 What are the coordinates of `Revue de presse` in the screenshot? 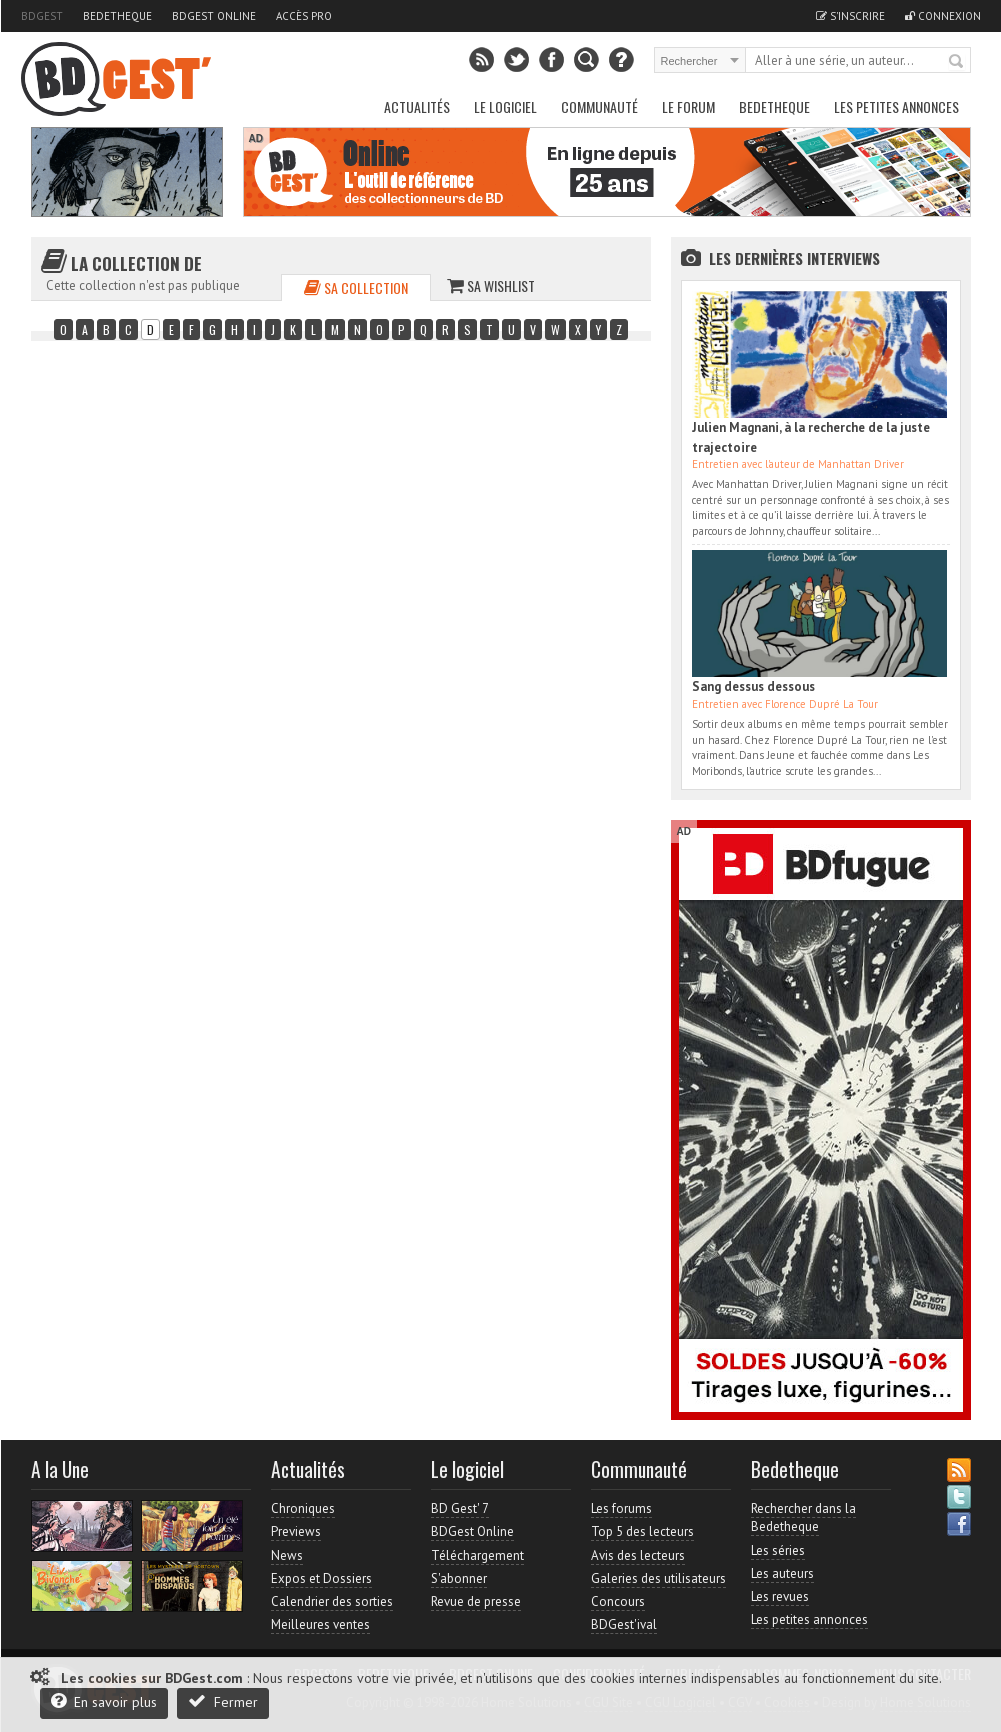 It's located at (476, 1601).